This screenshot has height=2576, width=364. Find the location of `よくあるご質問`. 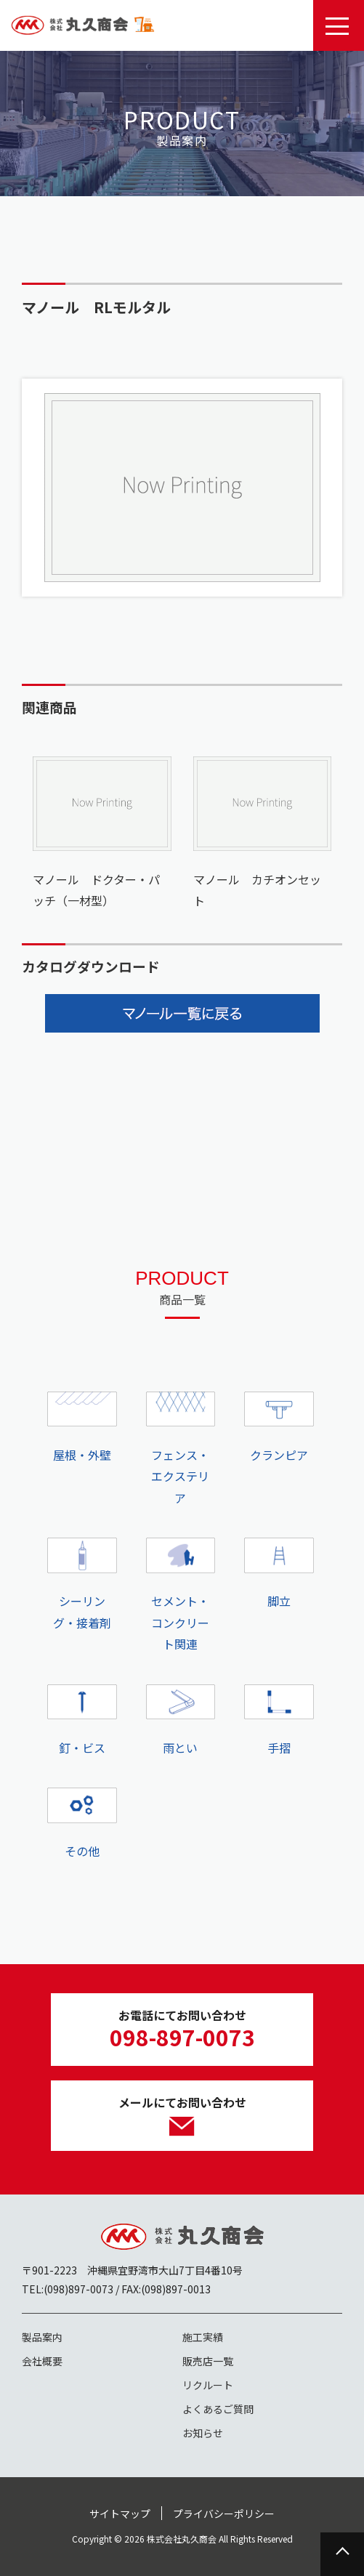

よくあるご質問 is located at coordinates (218, 2409).